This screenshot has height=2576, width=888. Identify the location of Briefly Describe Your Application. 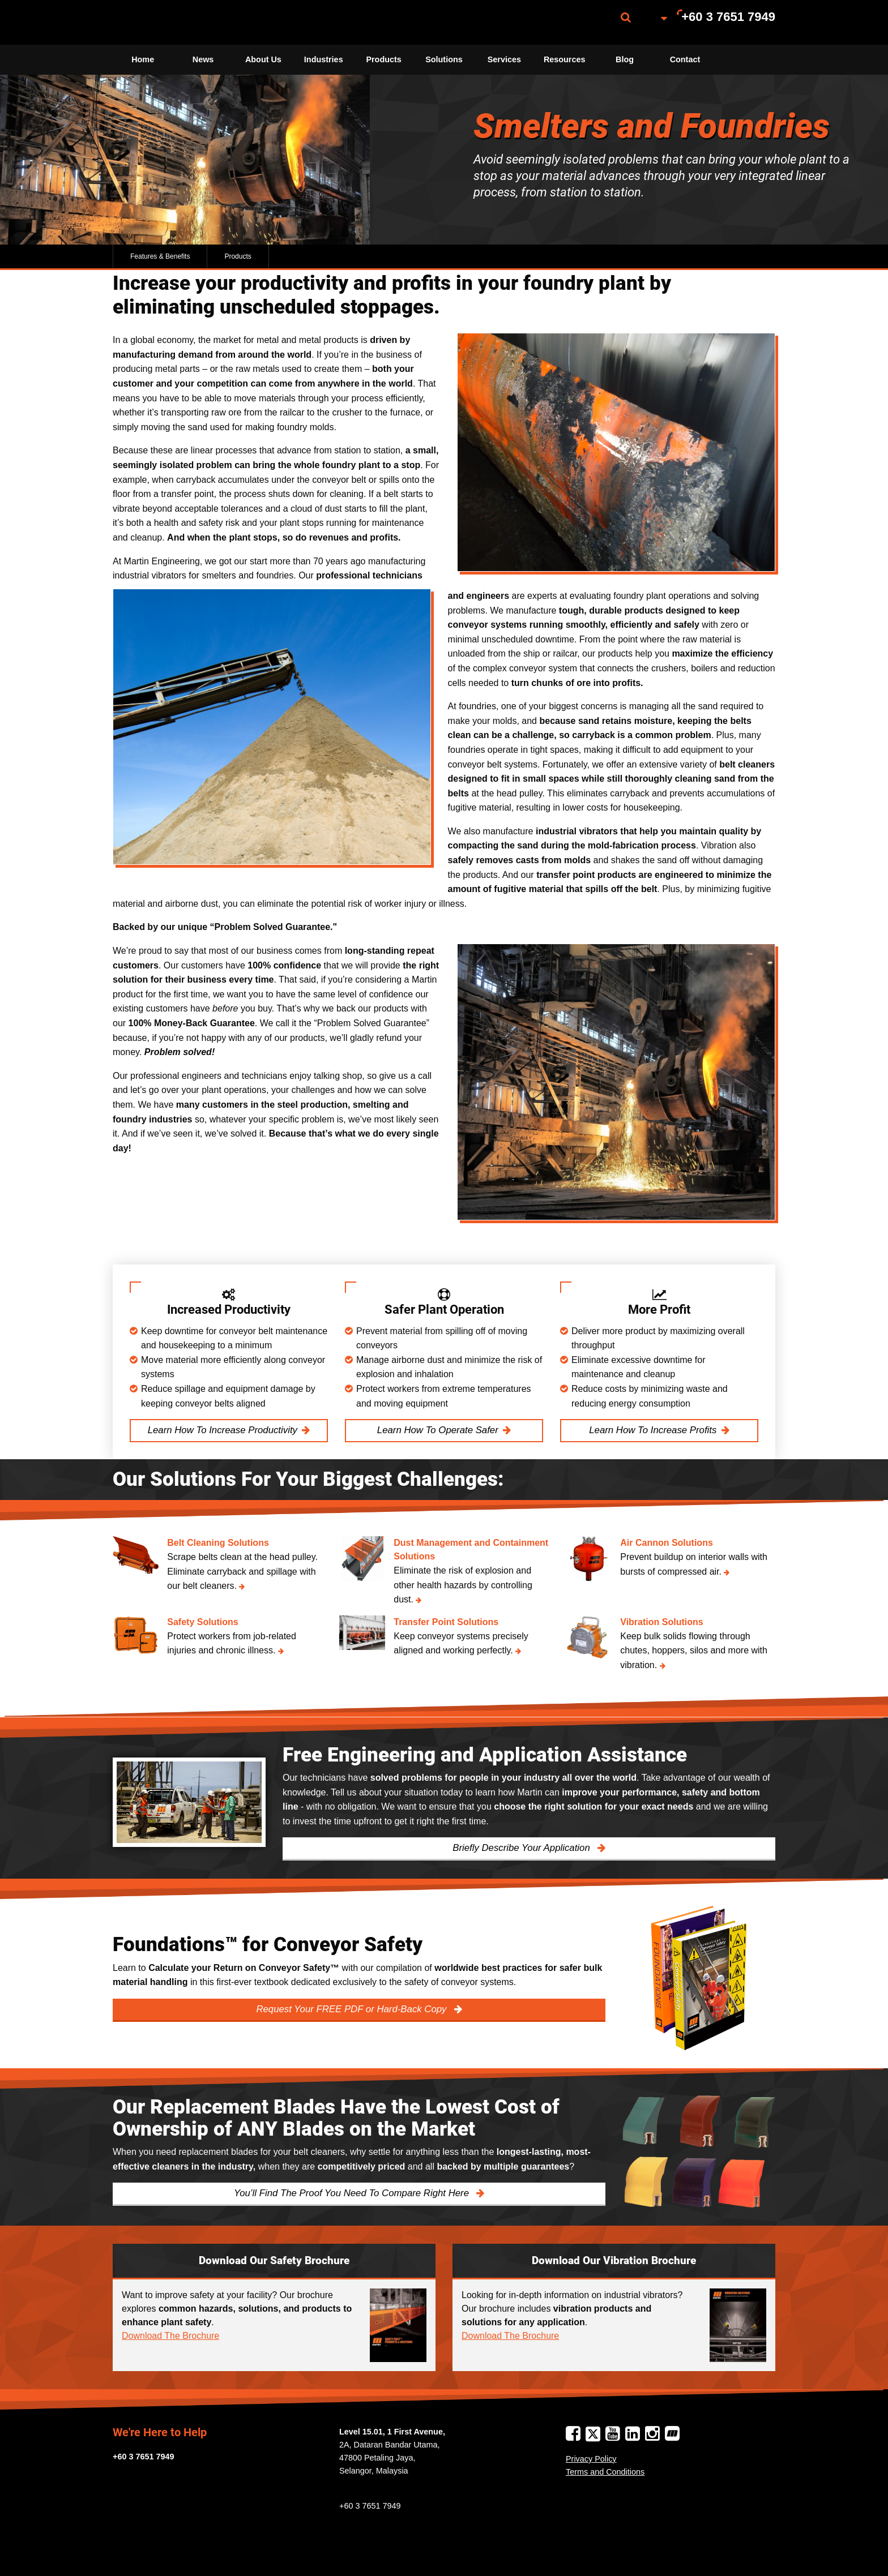
(522, 1847).